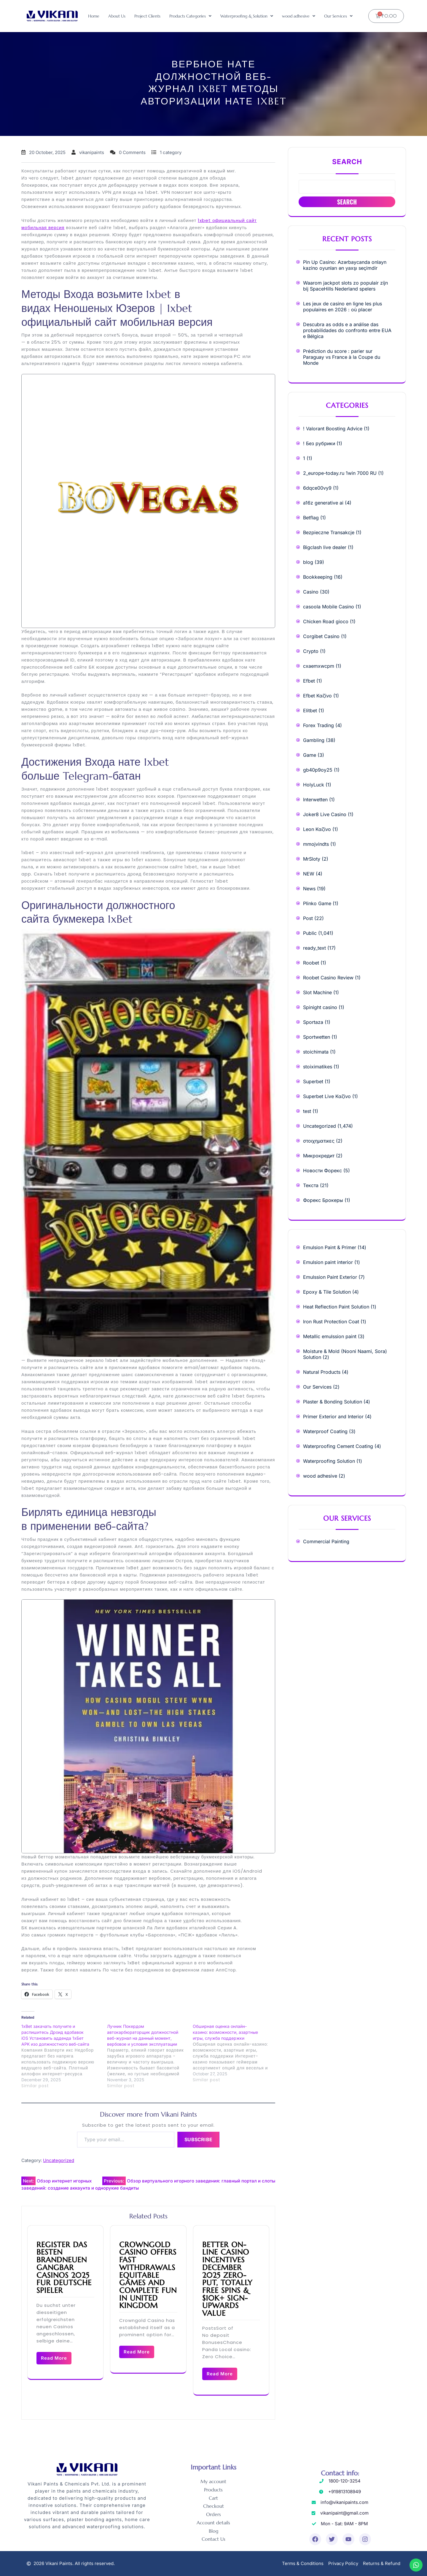 This screenshot has width=427, height=2576. I want to click on Les jeux de casino en ligne les plus populaires en 2026 : où placer, so click(342, 307).